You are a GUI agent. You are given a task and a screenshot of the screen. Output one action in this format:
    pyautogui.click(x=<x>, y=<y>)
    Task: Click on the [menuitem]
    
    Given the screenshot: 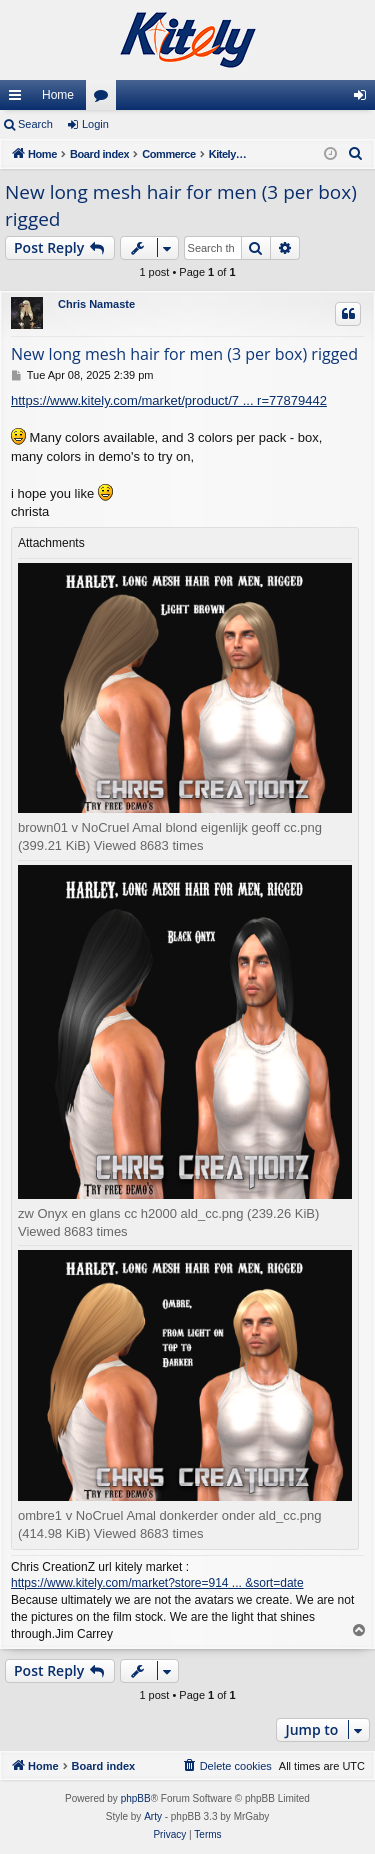 What is the action you would take?
    pyautogui.click(x=356, y=154)
    